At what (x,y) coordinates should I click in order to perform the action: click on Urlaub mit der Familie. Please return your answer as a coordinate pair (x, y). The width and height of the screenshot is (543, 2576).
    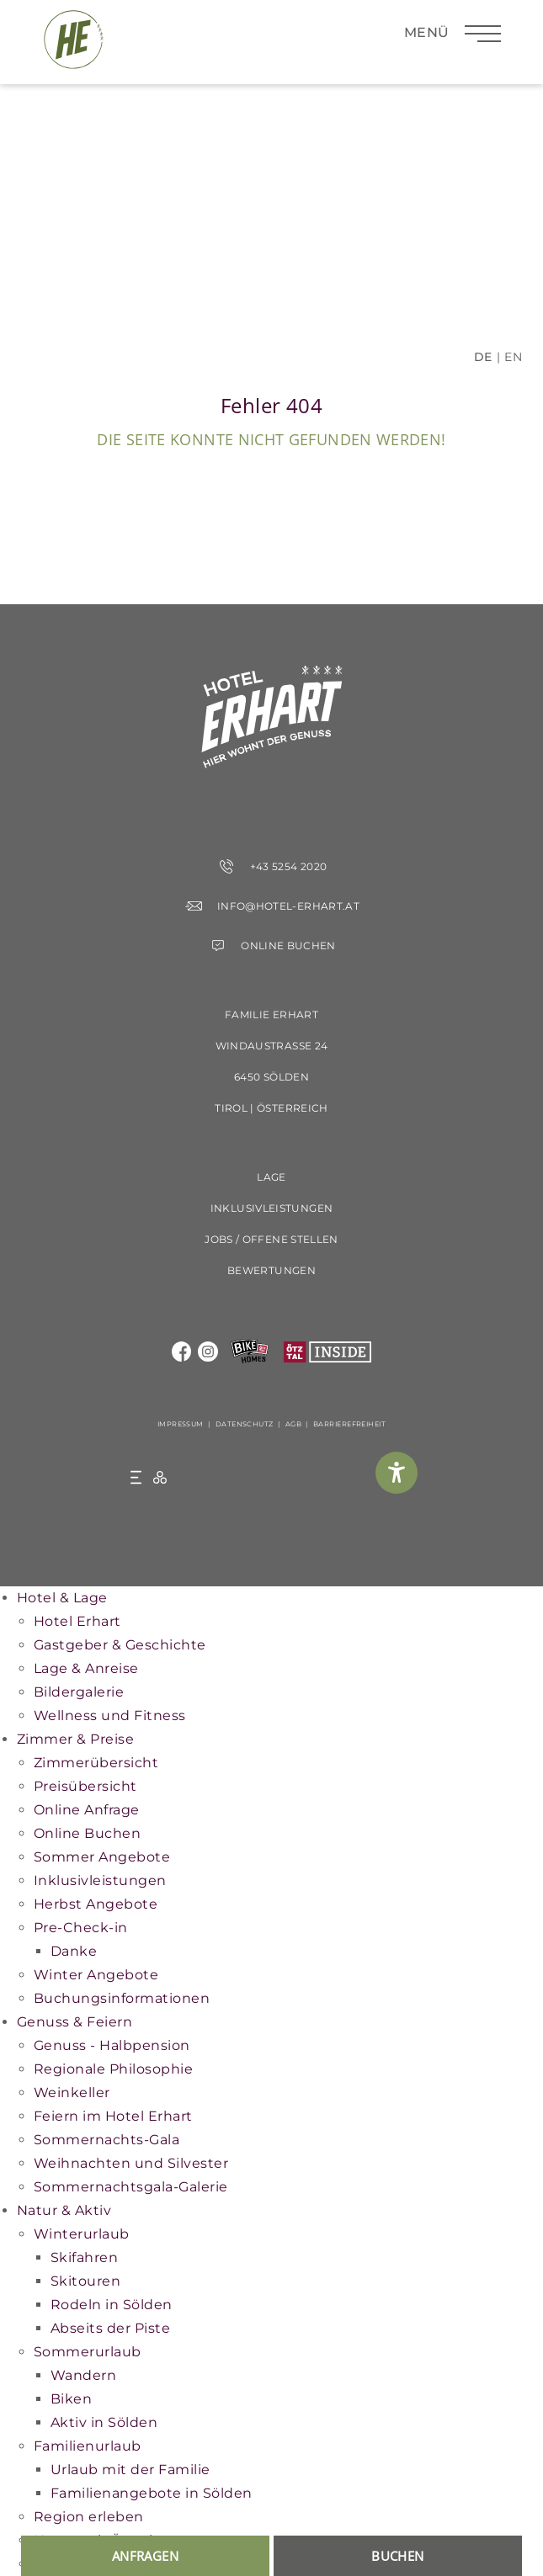
    Looking at the image, I should click on (130, 2470).